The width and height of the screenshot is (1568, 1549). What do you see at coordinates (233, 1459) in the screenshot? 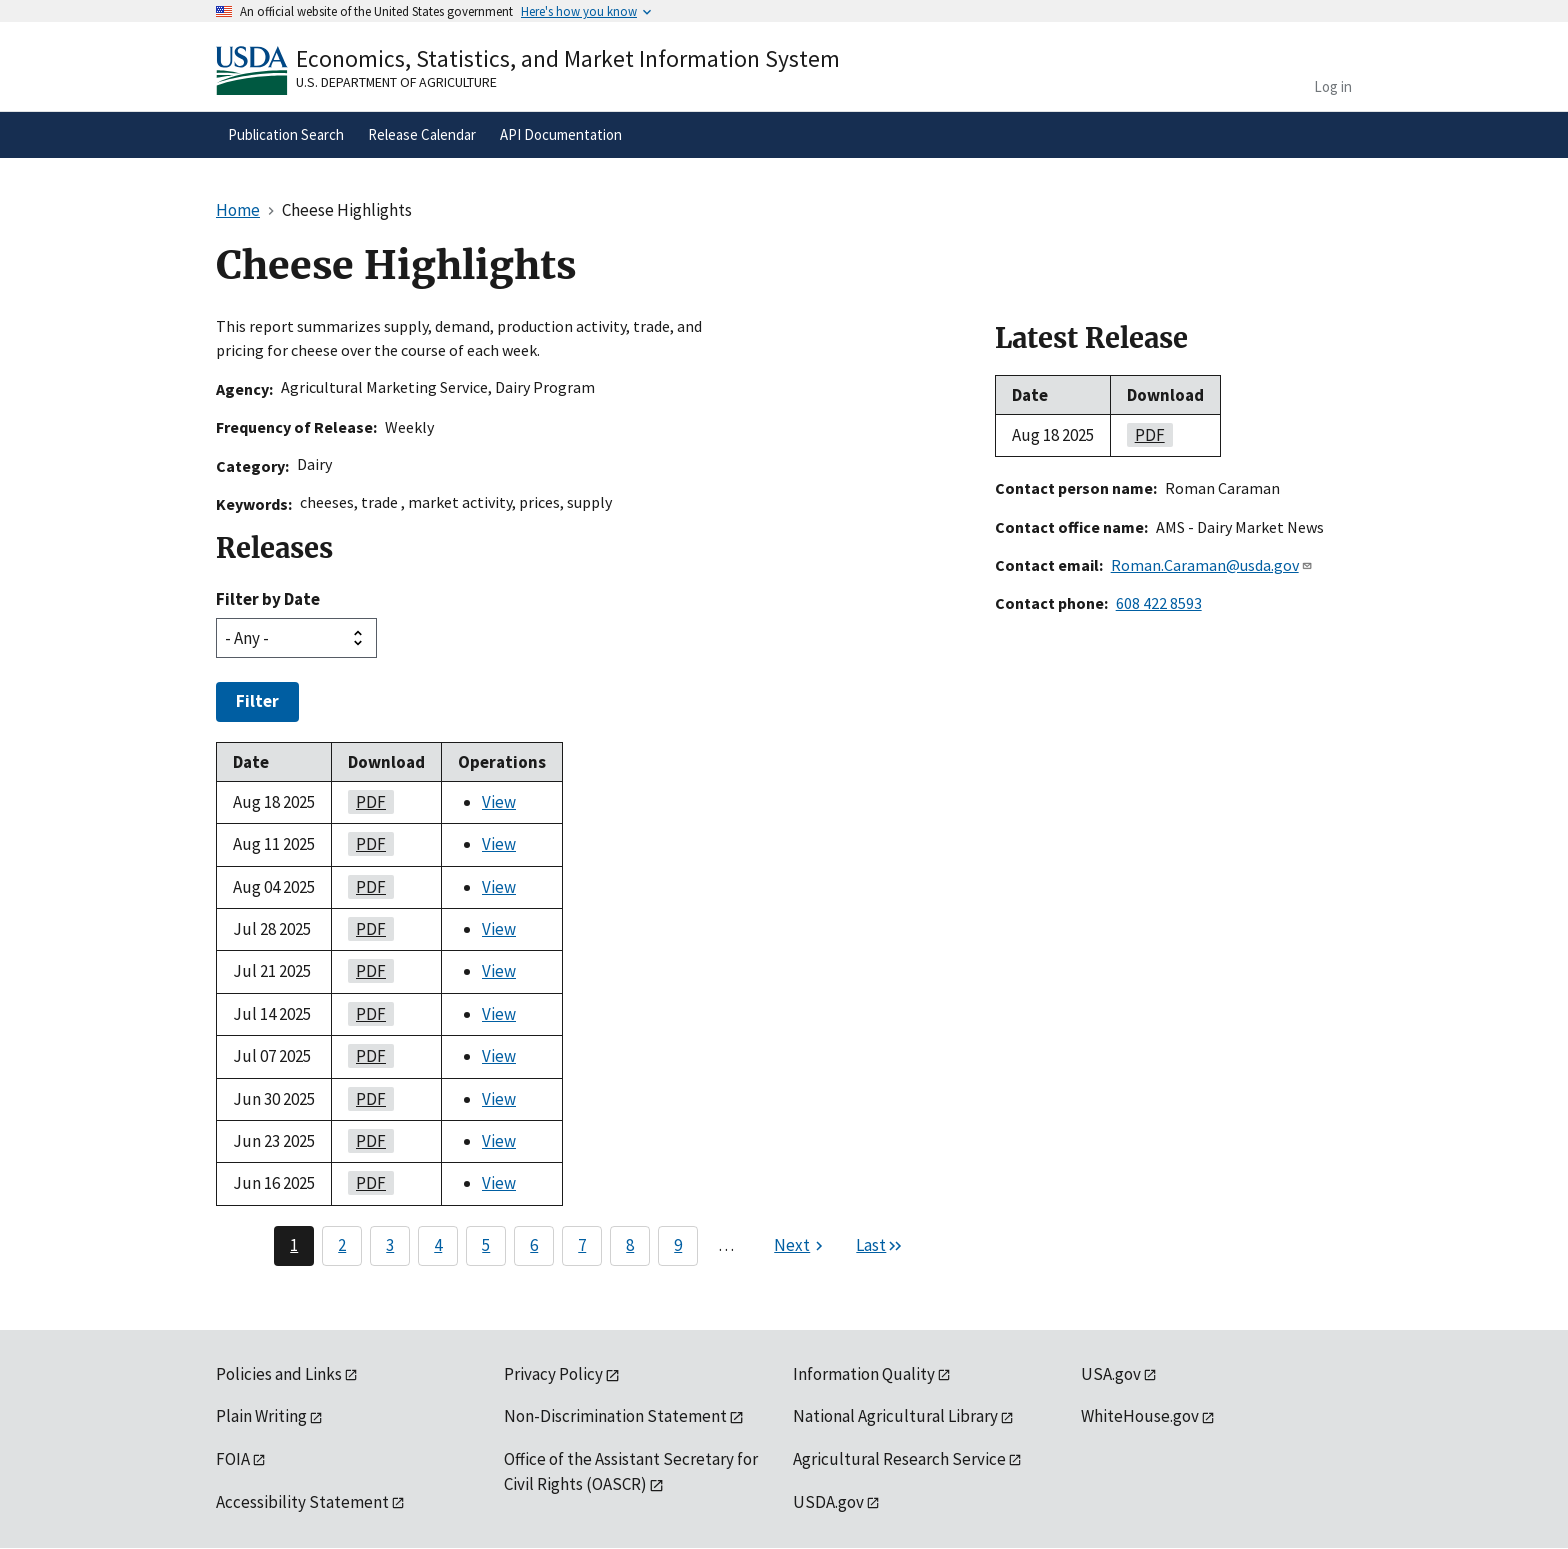
I see `FOIA` at bounding box center [233, 1459].